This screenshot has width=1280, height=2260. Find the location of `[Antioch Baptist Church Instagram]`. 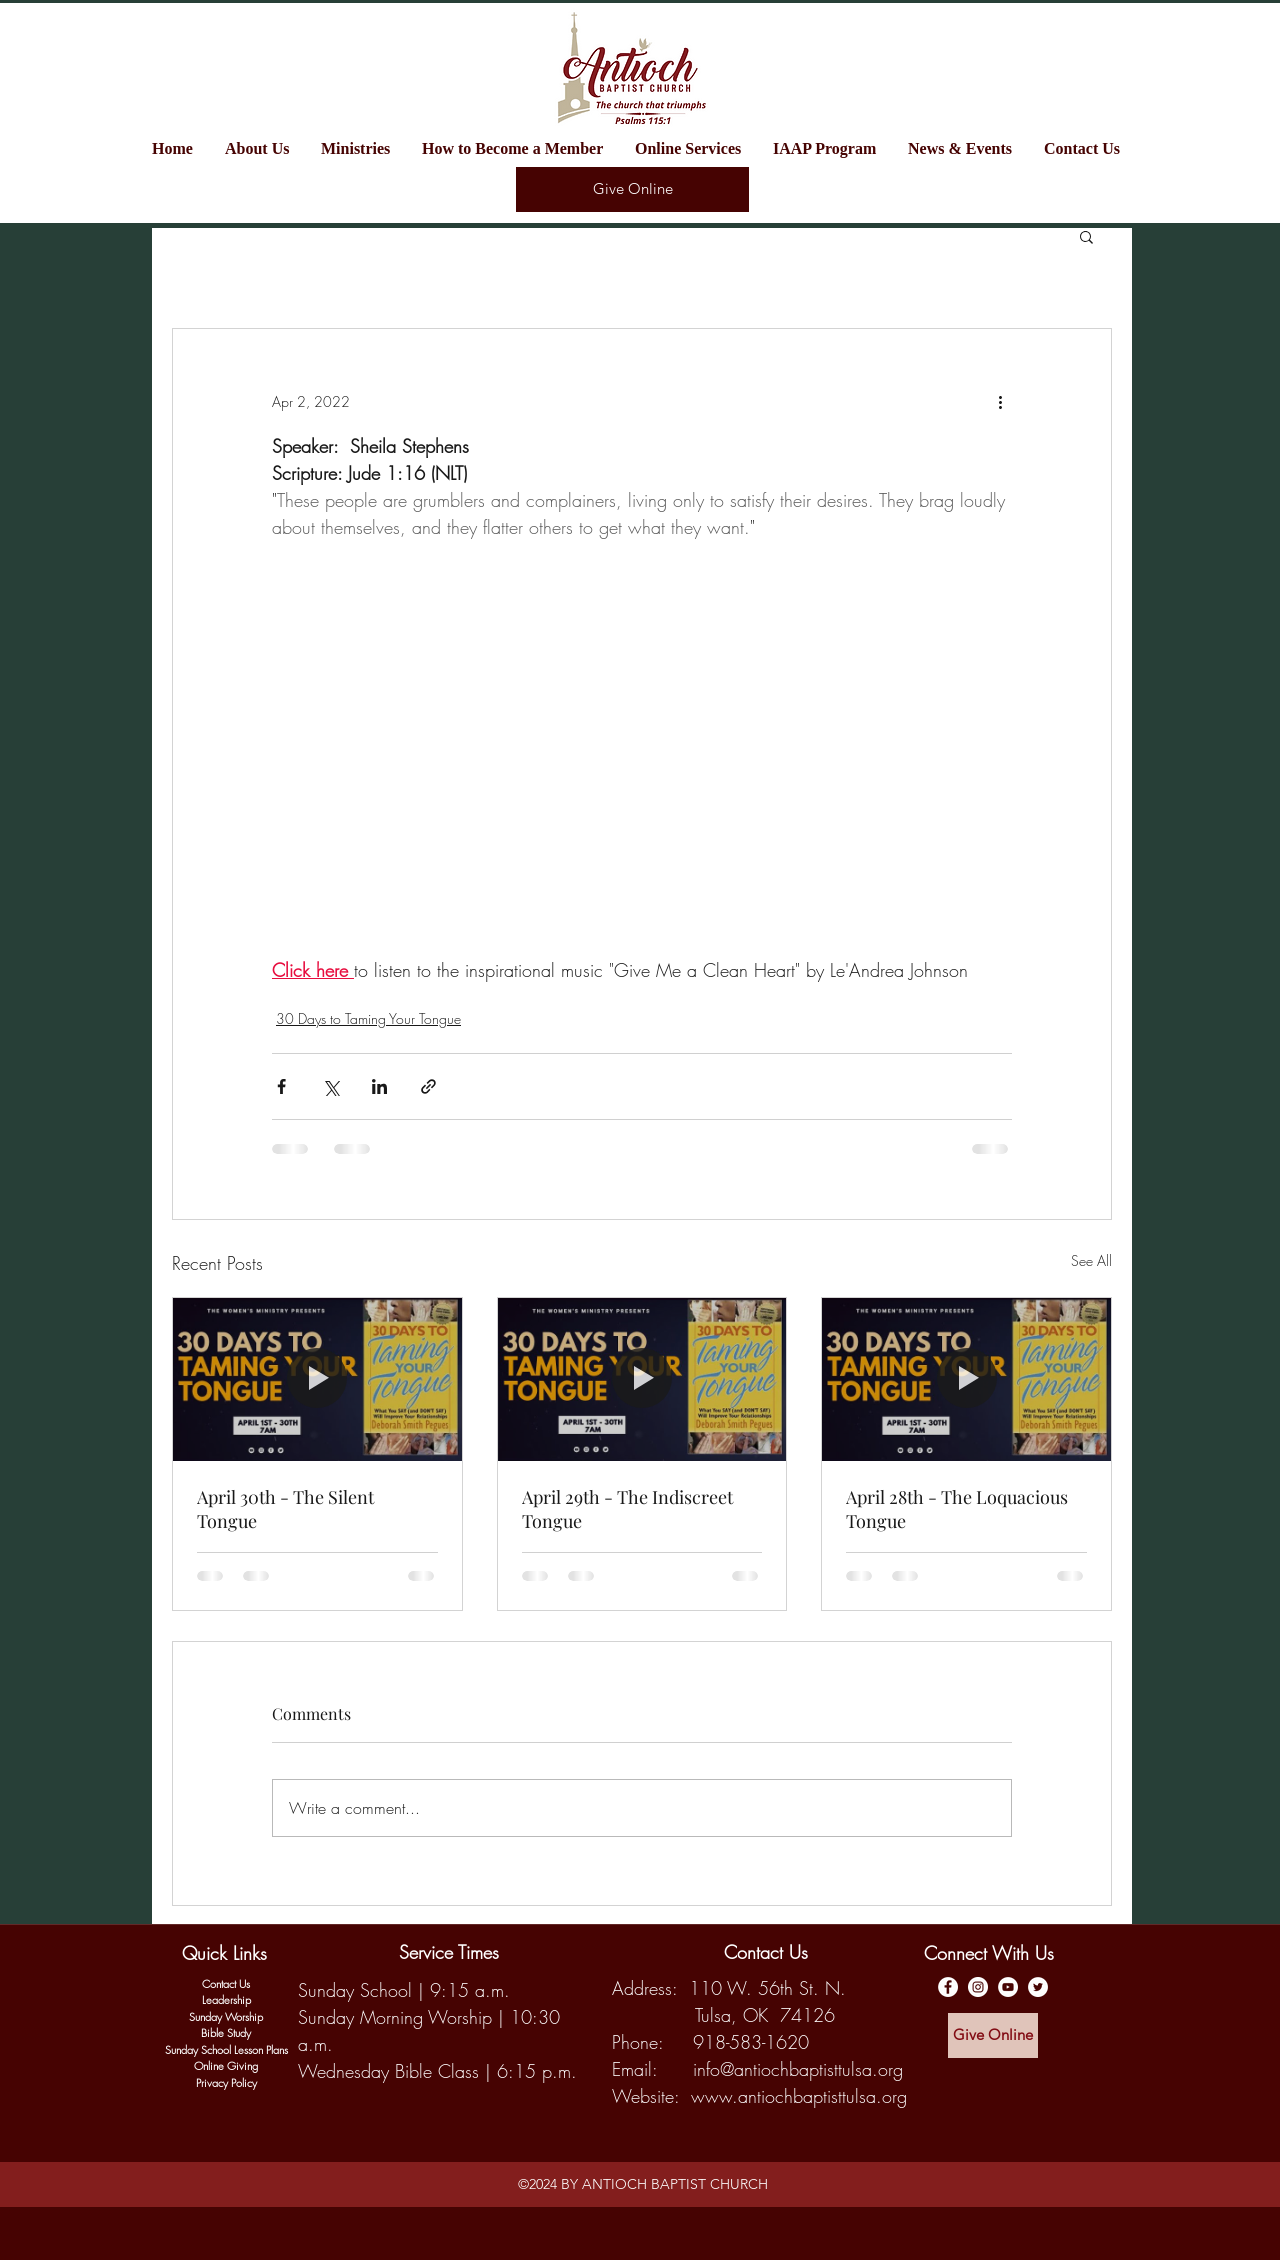

[Antioch Baptist Church Instagram] is located at coordinates (978, 1987).